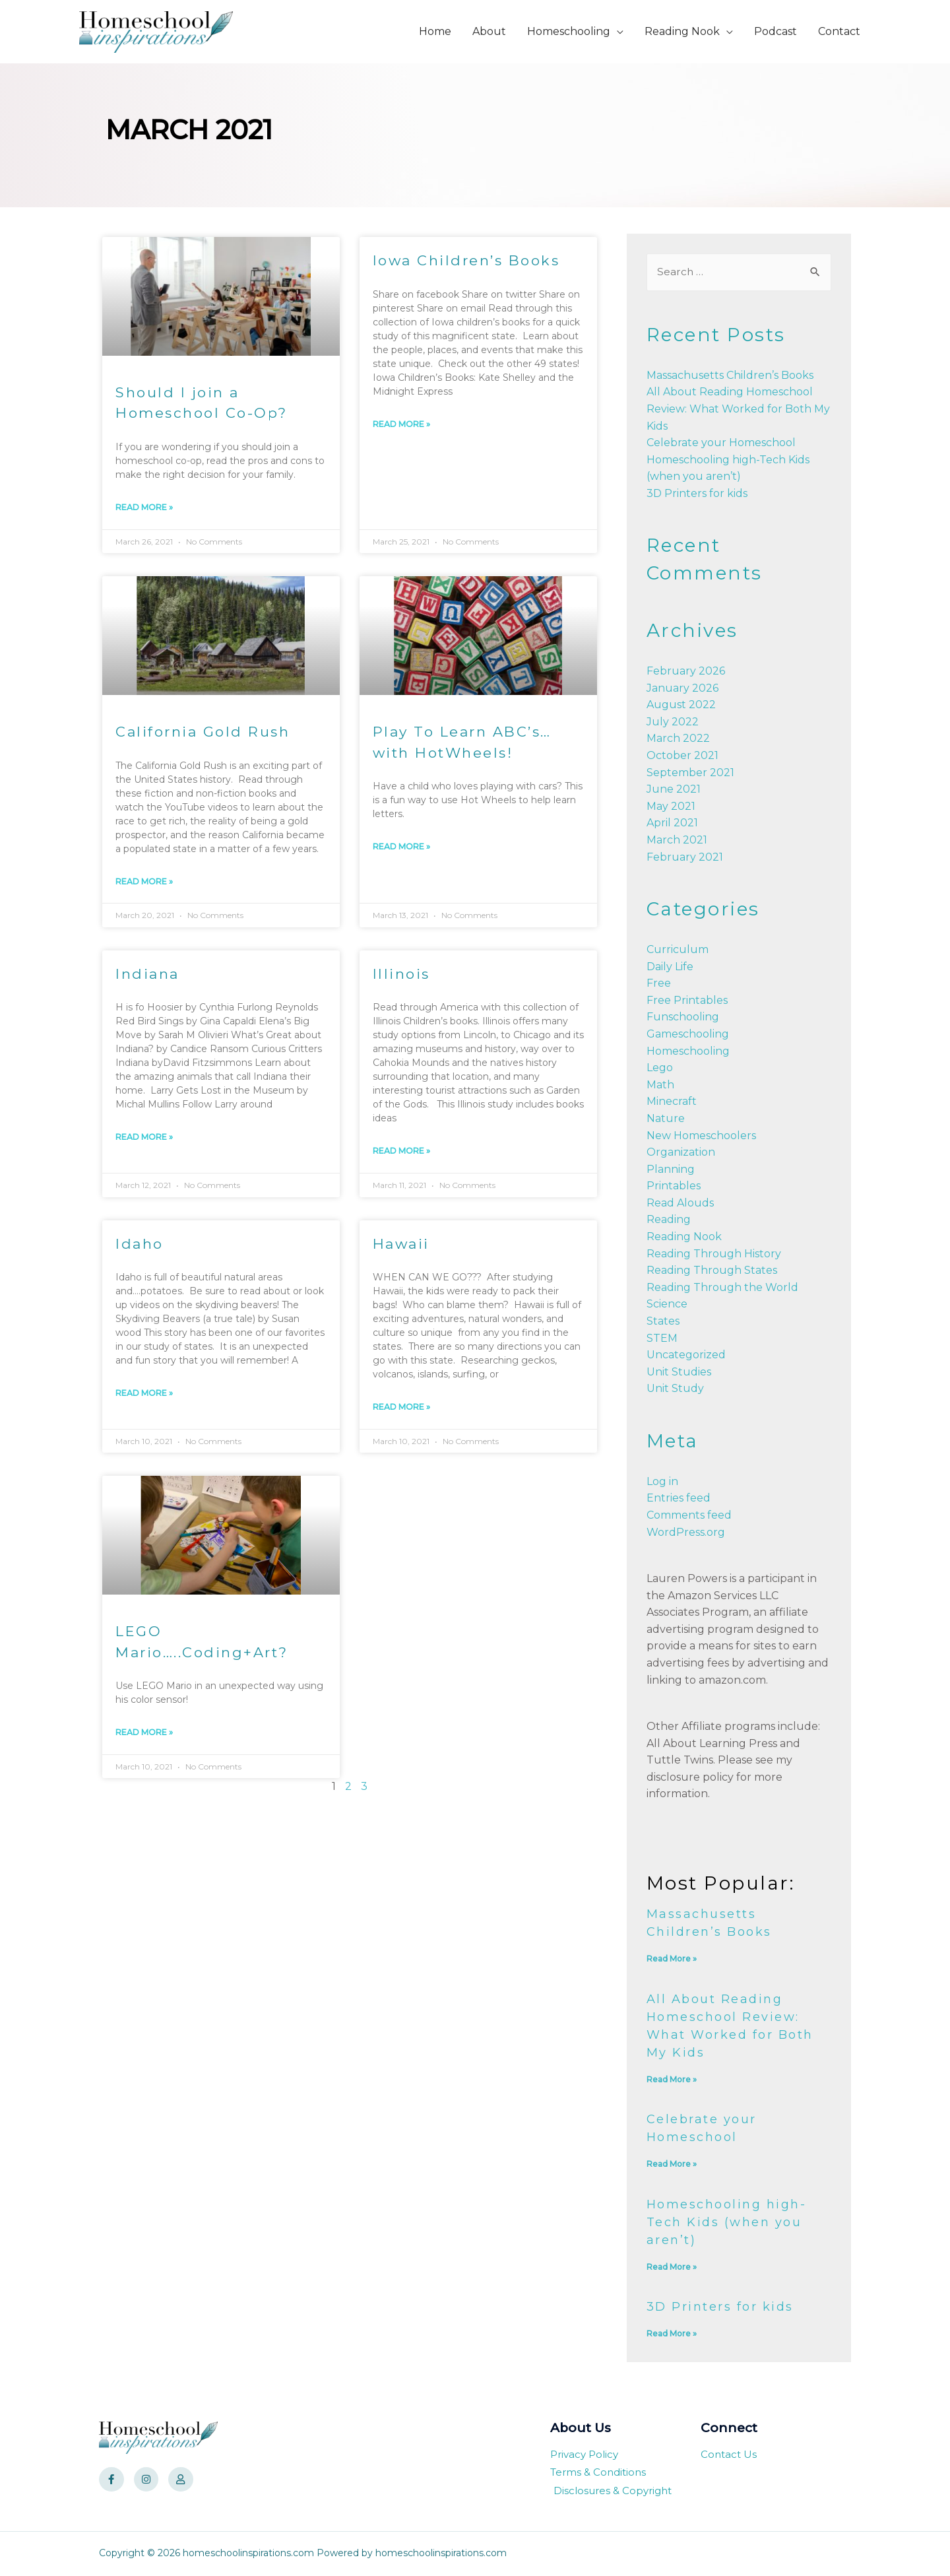  What do you see at coordinates (681, 1152) in the screenshot?
I see `Organization` at bounding box center [681, 1152].